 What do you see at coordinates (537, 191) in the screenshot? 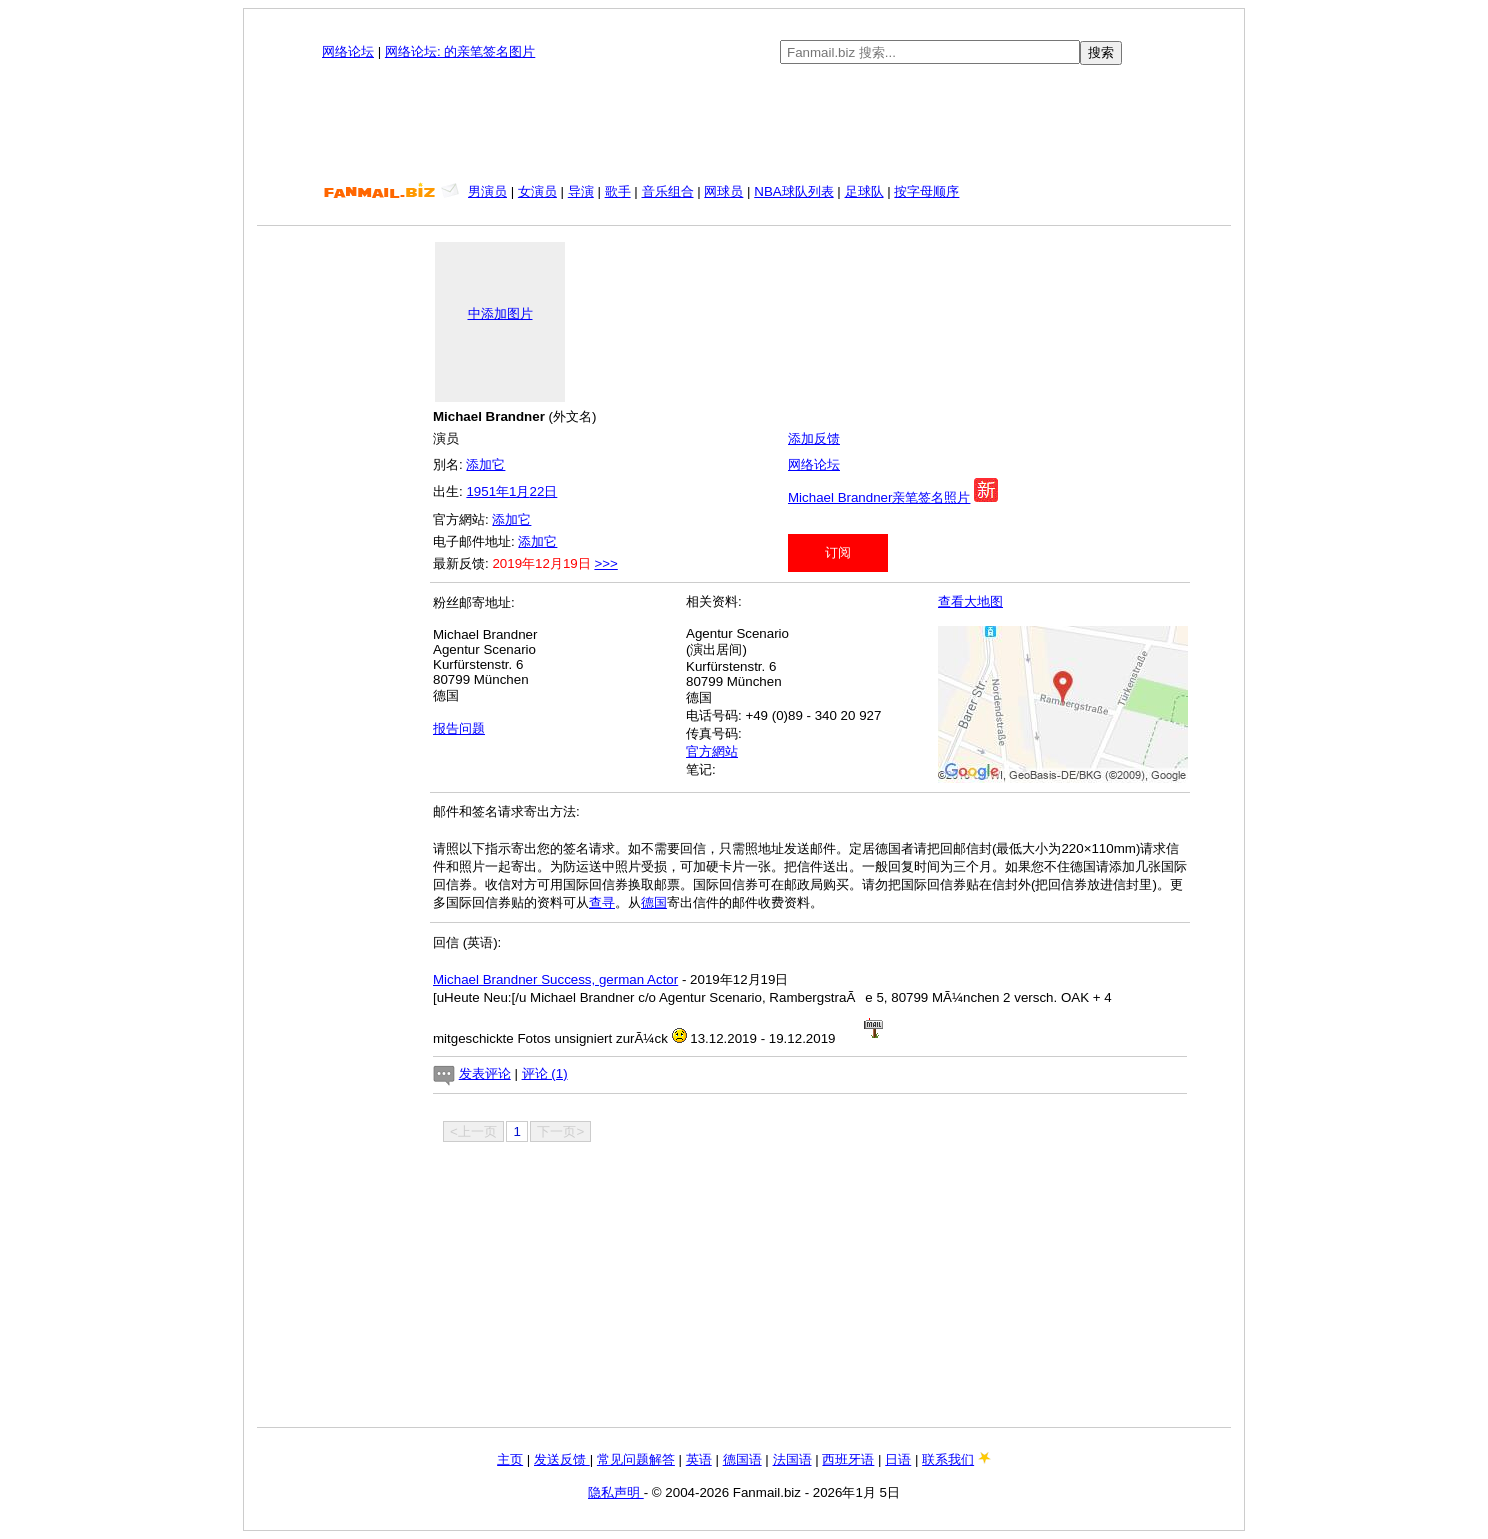
I see `女演员` at bounding box center [537, 191].